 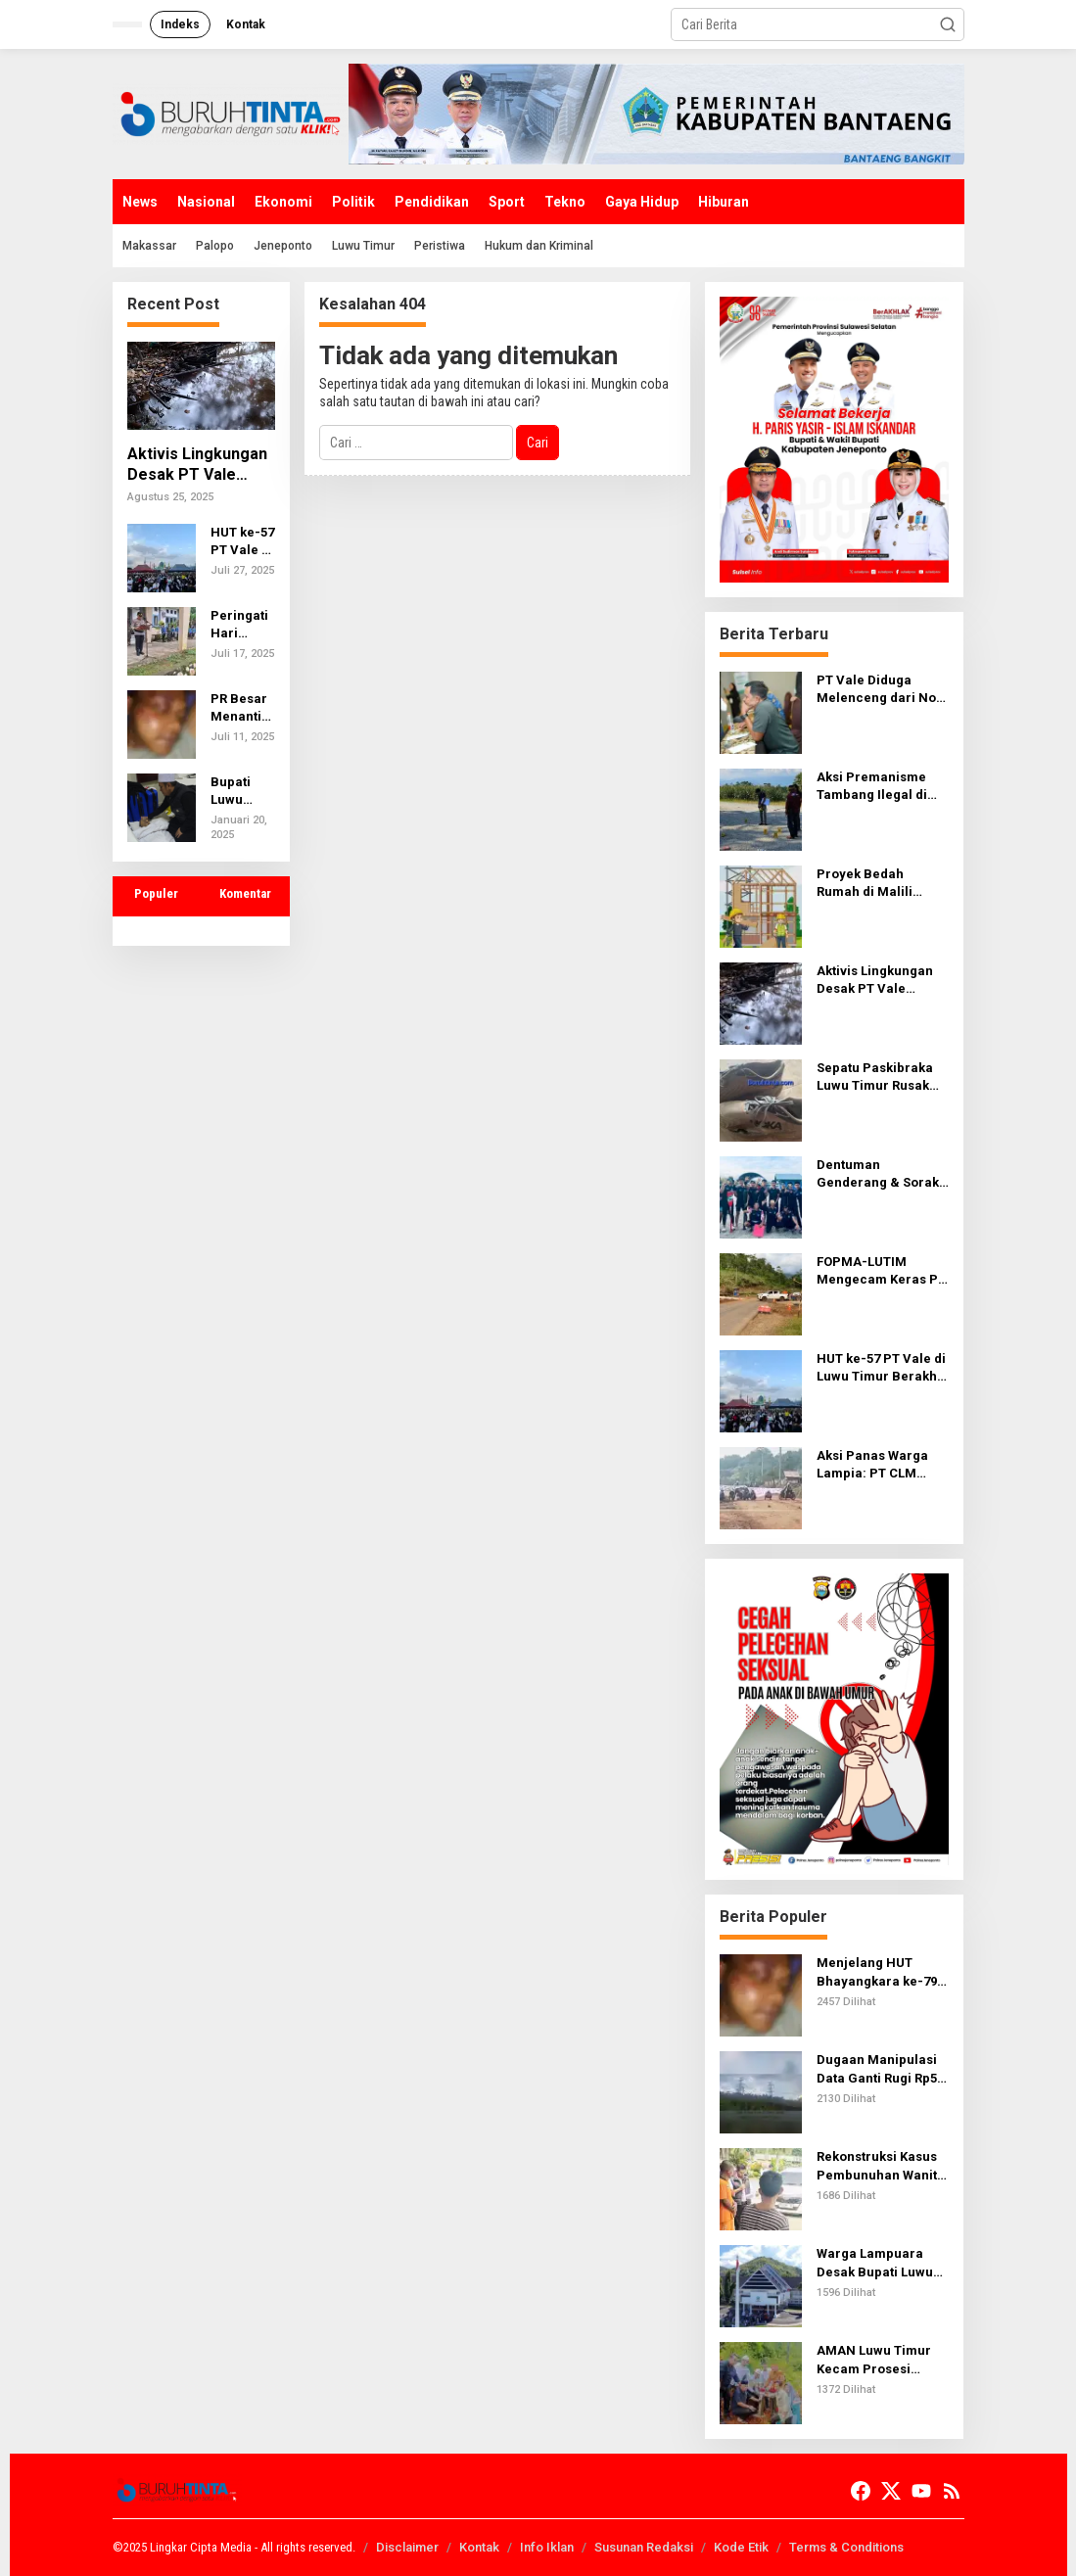 I want to click on Info Iklan, so click(x=547, y=2547).